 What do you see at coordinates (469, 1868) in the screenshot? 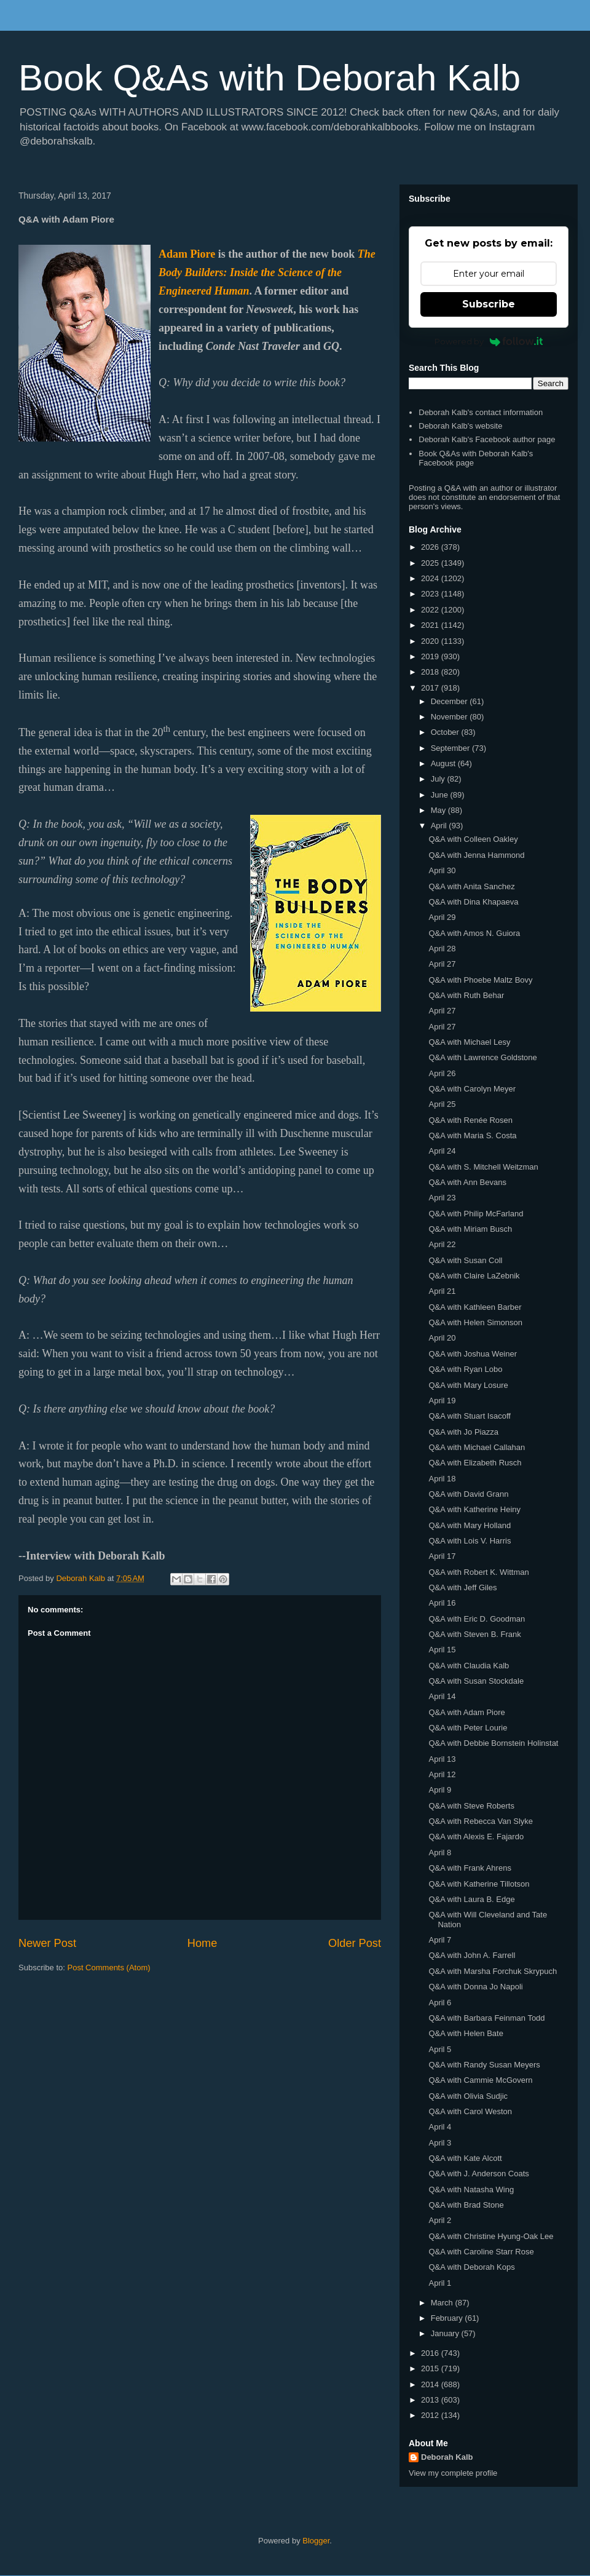
I see `Q&A with Frank Ahrens` at bounding box center [469, 1868].